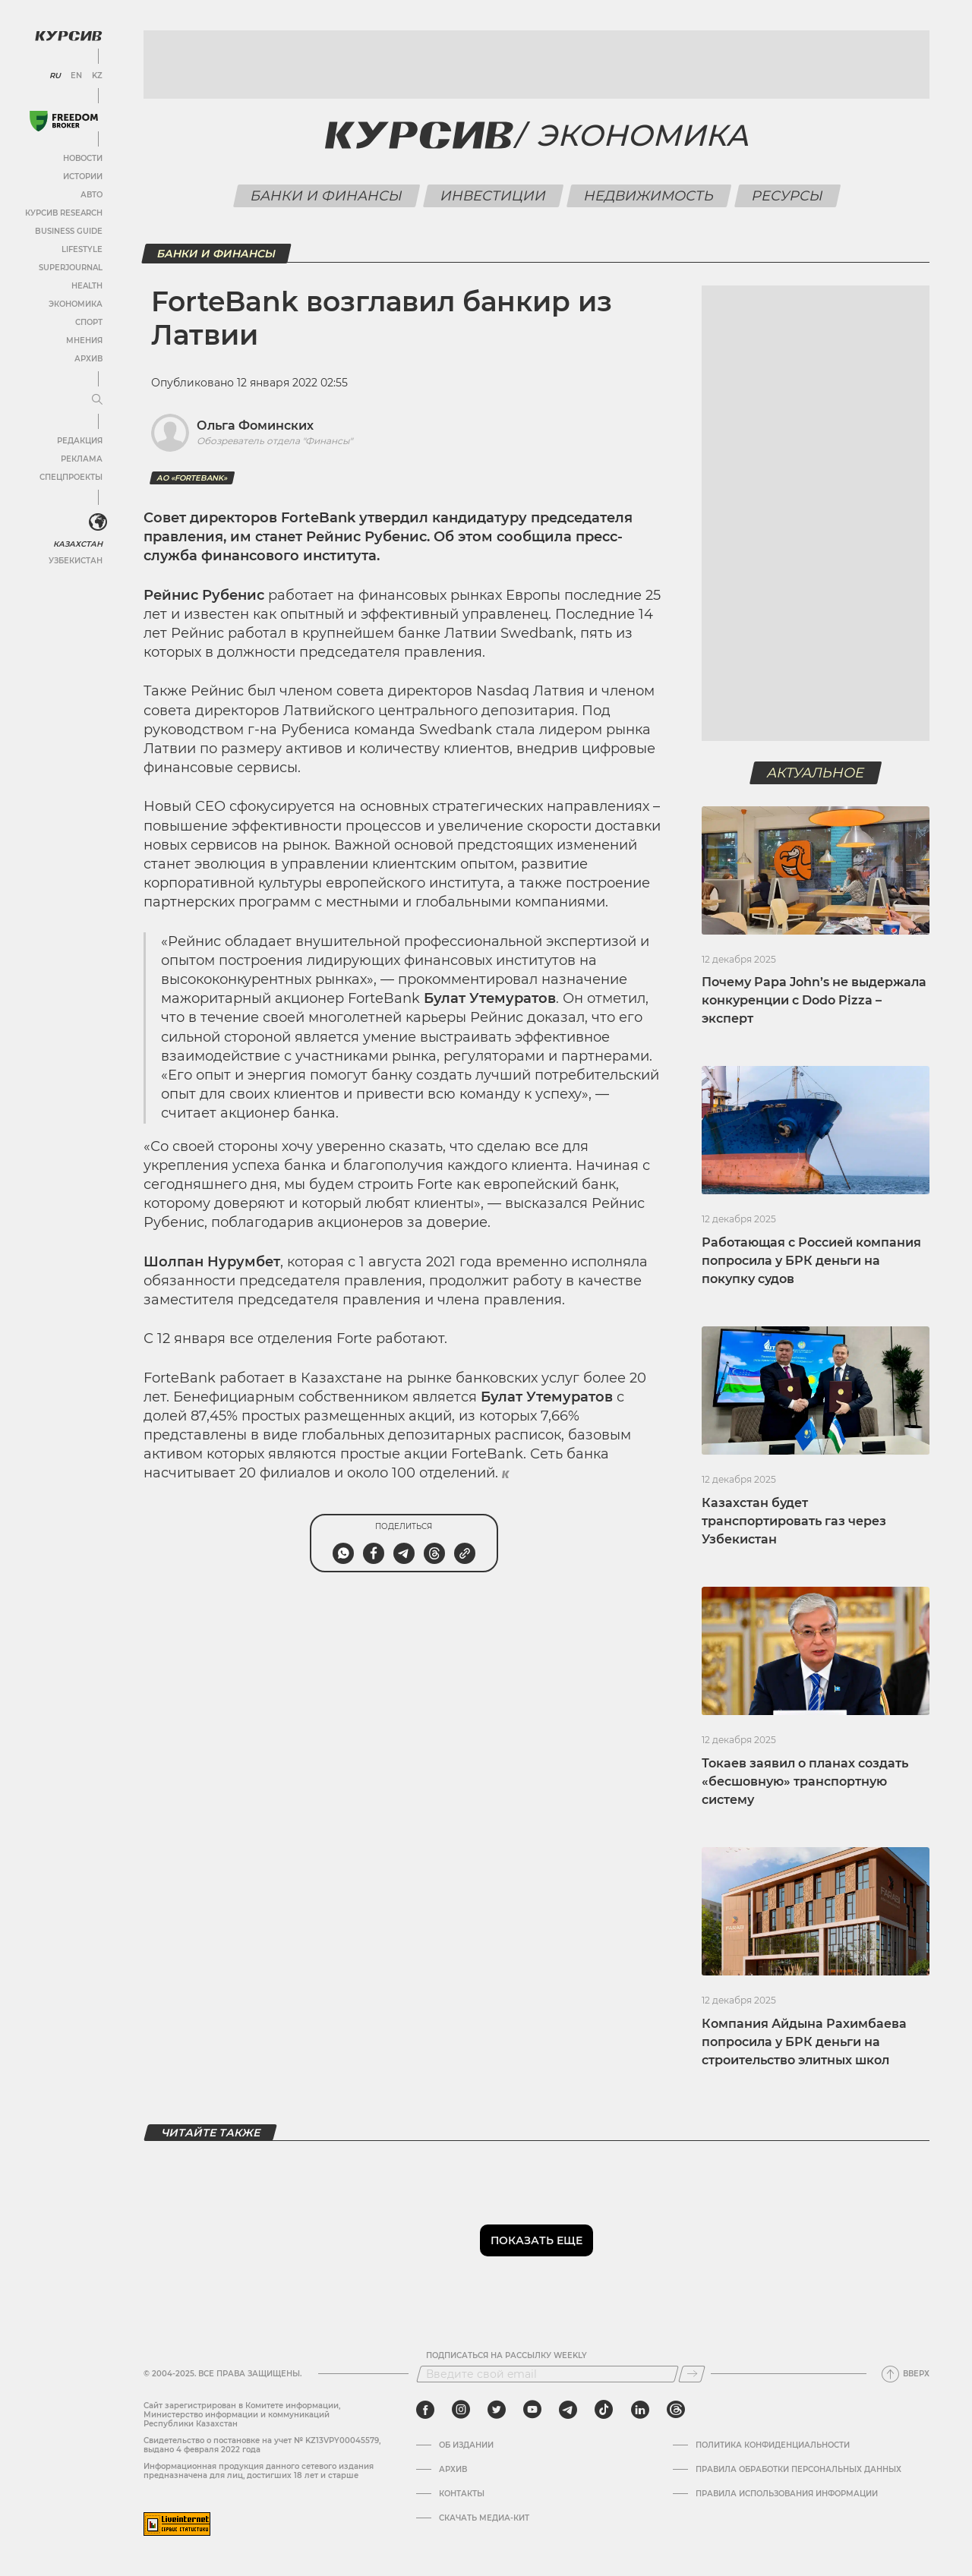 Image resolution: width=972 pixels, height=2576 pixels. What do you see at coordinates (536, 2240) in the screenshot?
I see `Показать еще` at bounding box center [536, 2240].